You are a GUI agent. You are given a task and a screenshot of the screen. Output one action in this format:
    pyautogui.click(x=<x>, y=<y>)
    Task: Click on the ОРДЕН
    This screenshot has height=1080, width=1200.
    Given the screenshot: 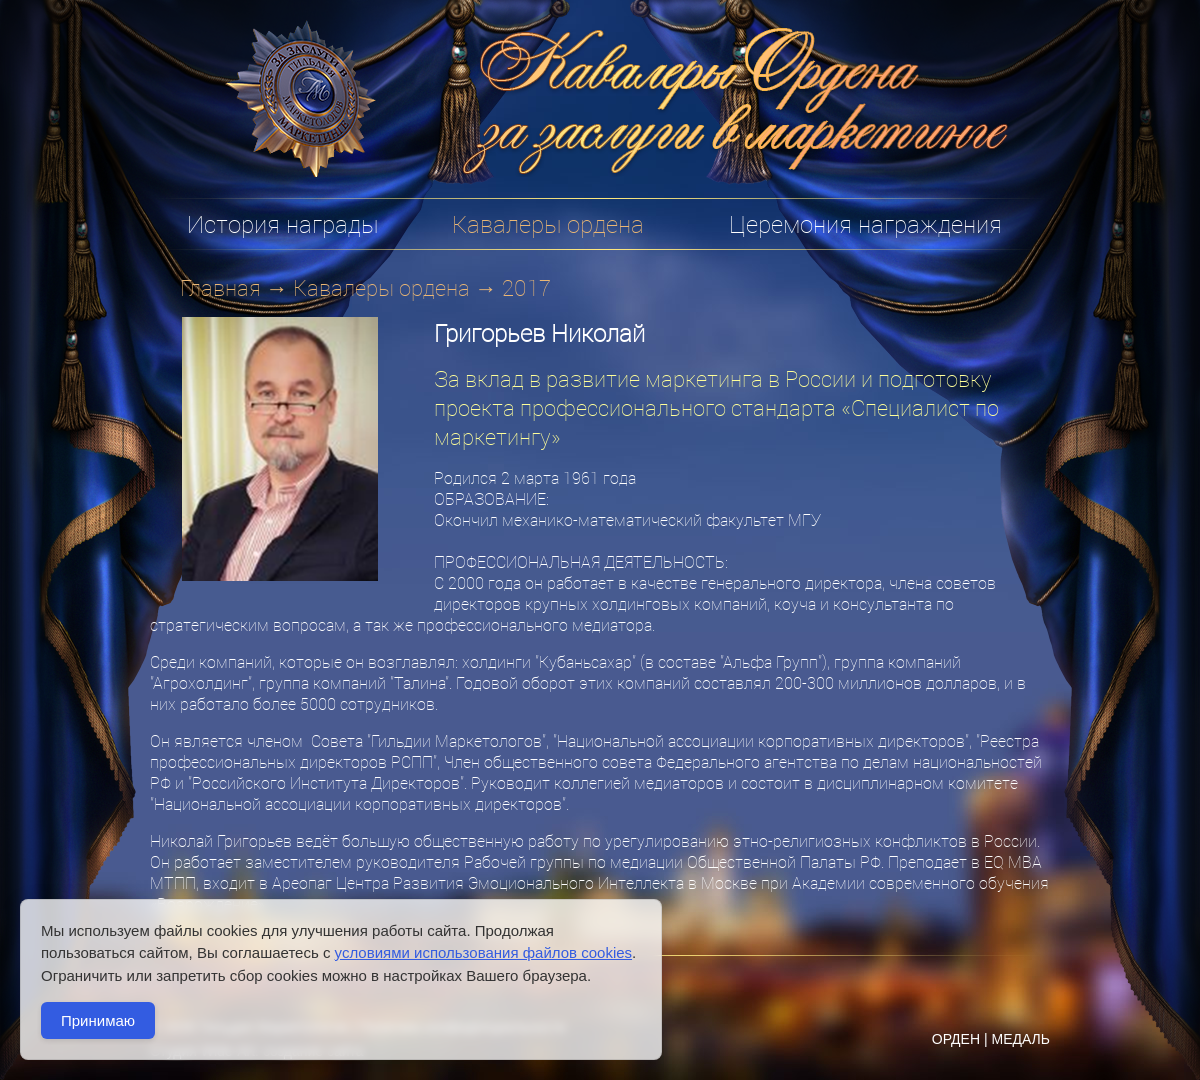 What is the action you would take?
    pyautogui.click(x=956, y=1039)
    